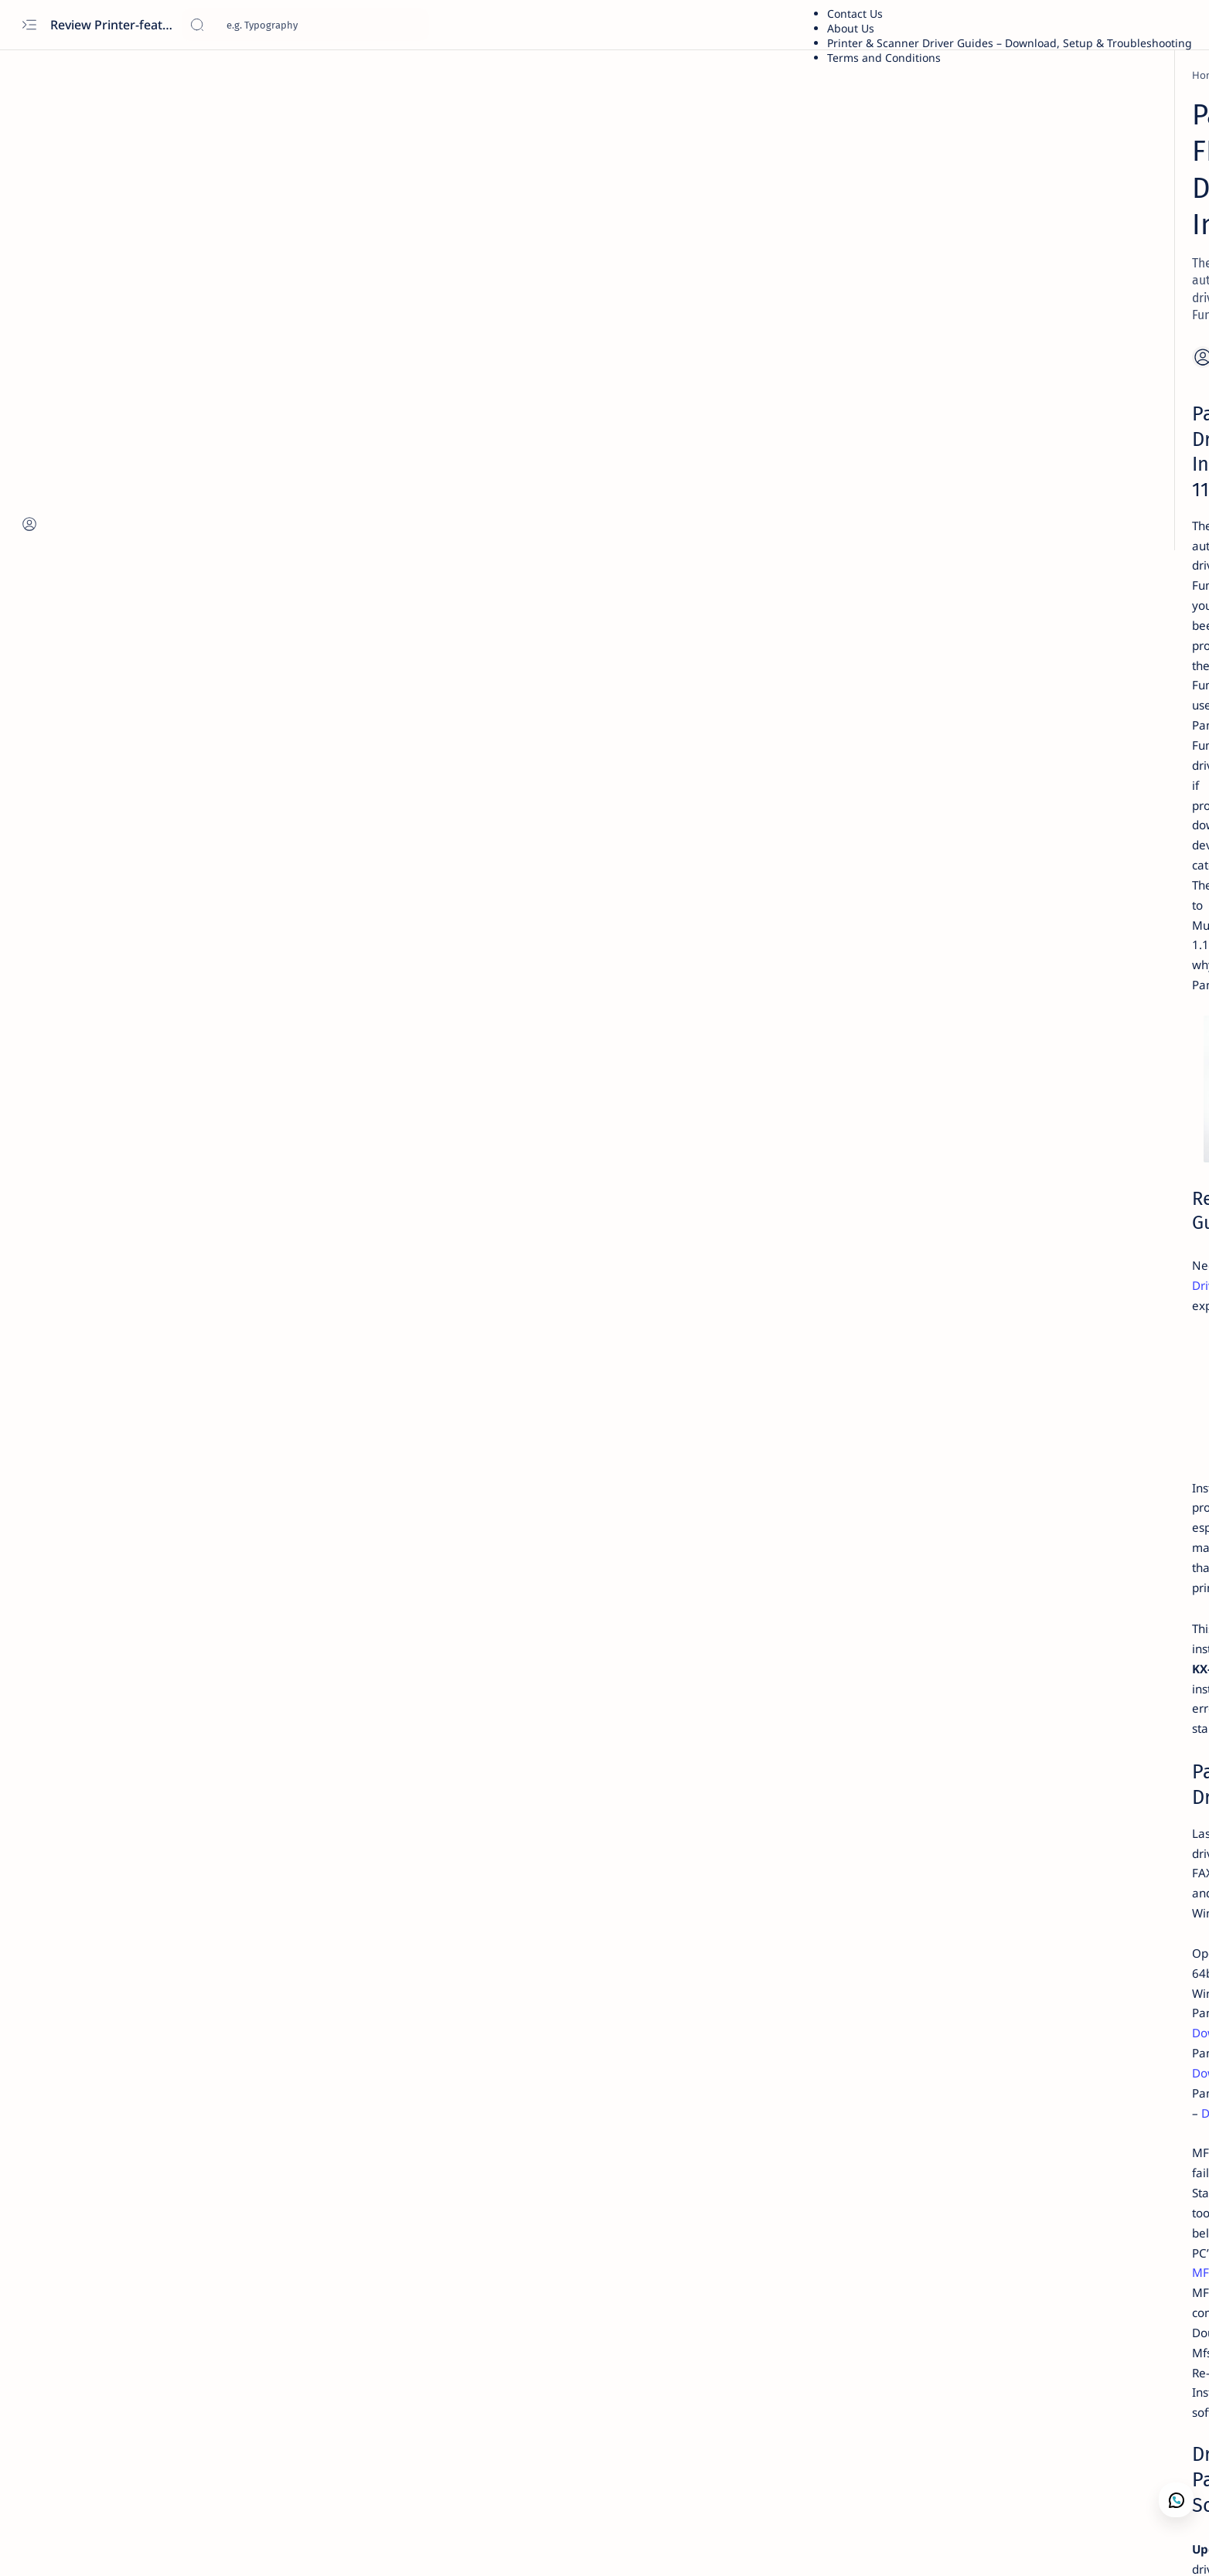 This screenshot has width=1209, height=2576. I want to click on Download Official Driver, so click(280, 2099).